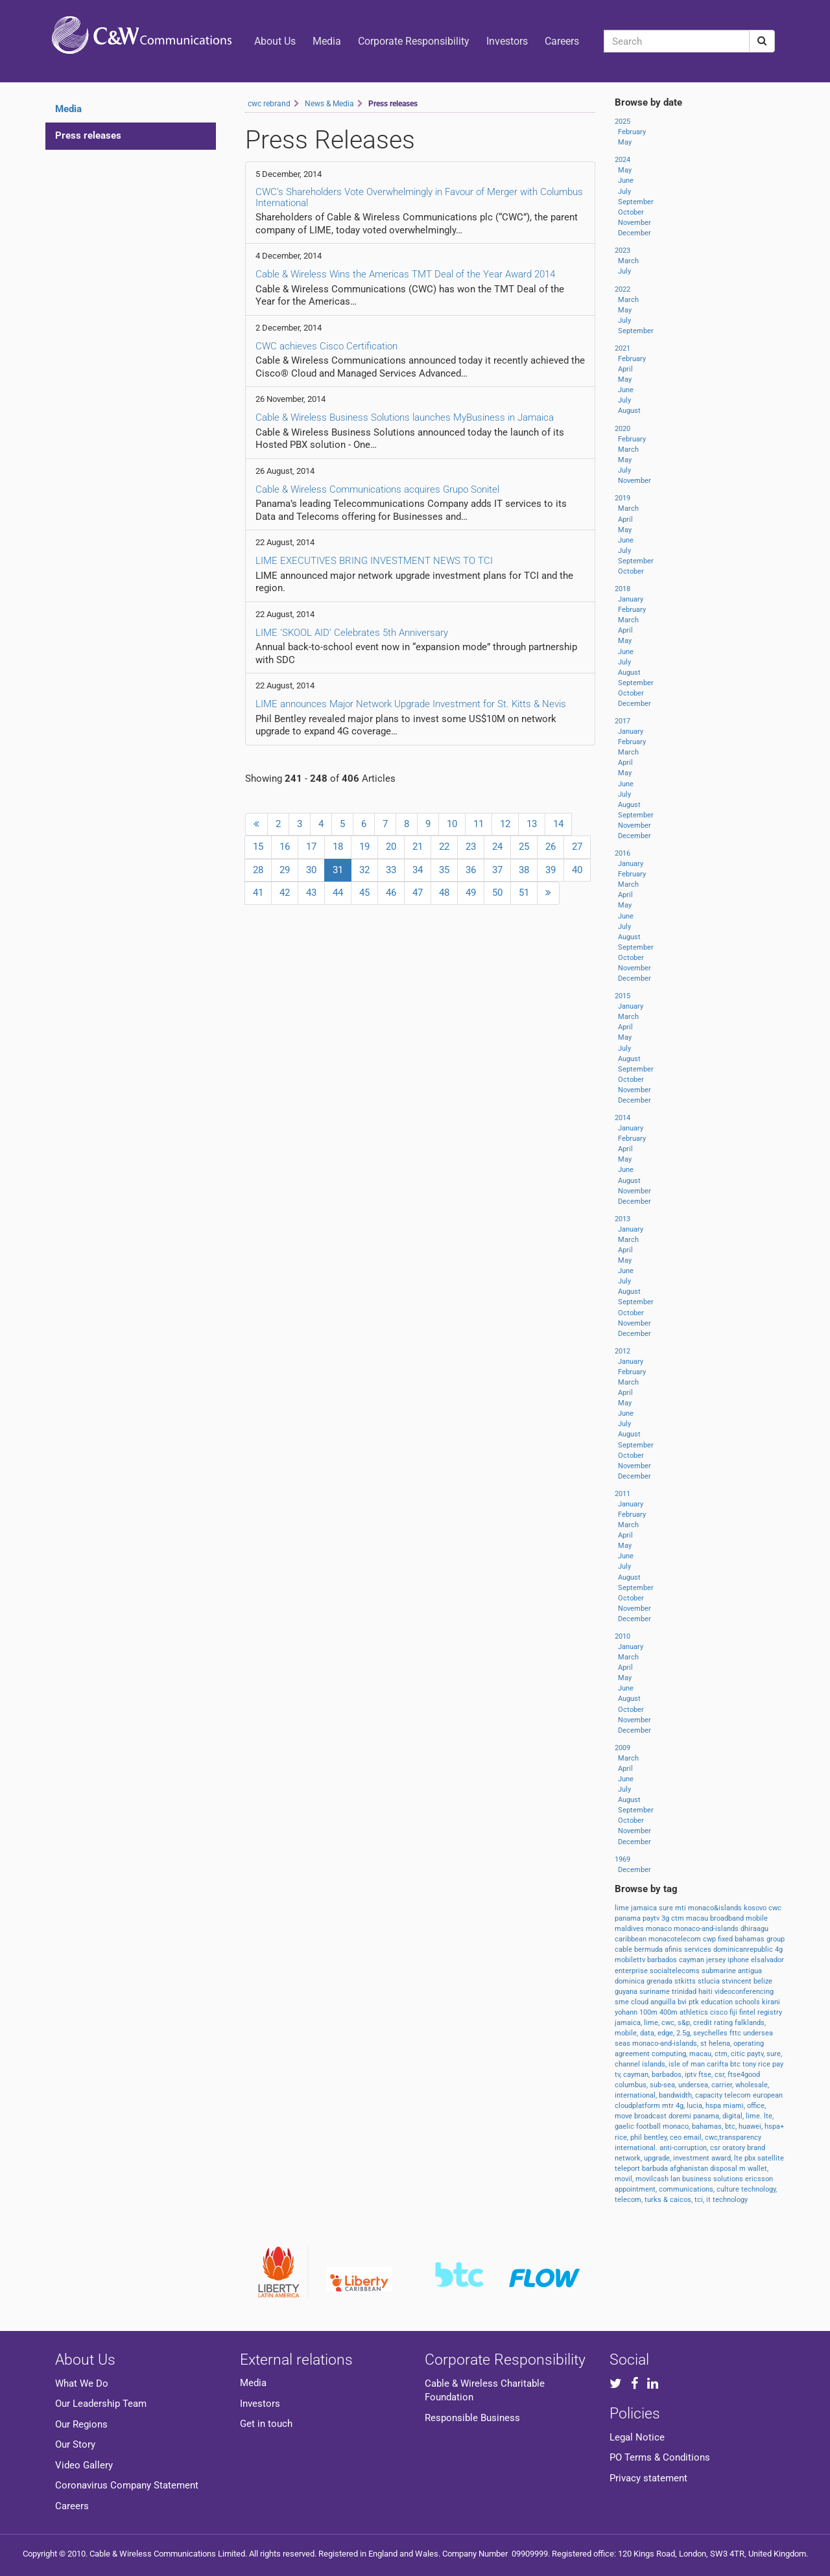 The width and height of the screenshot is (830, 2576). What do you see at coordinates (338, 846) in the screenshot?
I see `18` at bounding box center [338, 846].